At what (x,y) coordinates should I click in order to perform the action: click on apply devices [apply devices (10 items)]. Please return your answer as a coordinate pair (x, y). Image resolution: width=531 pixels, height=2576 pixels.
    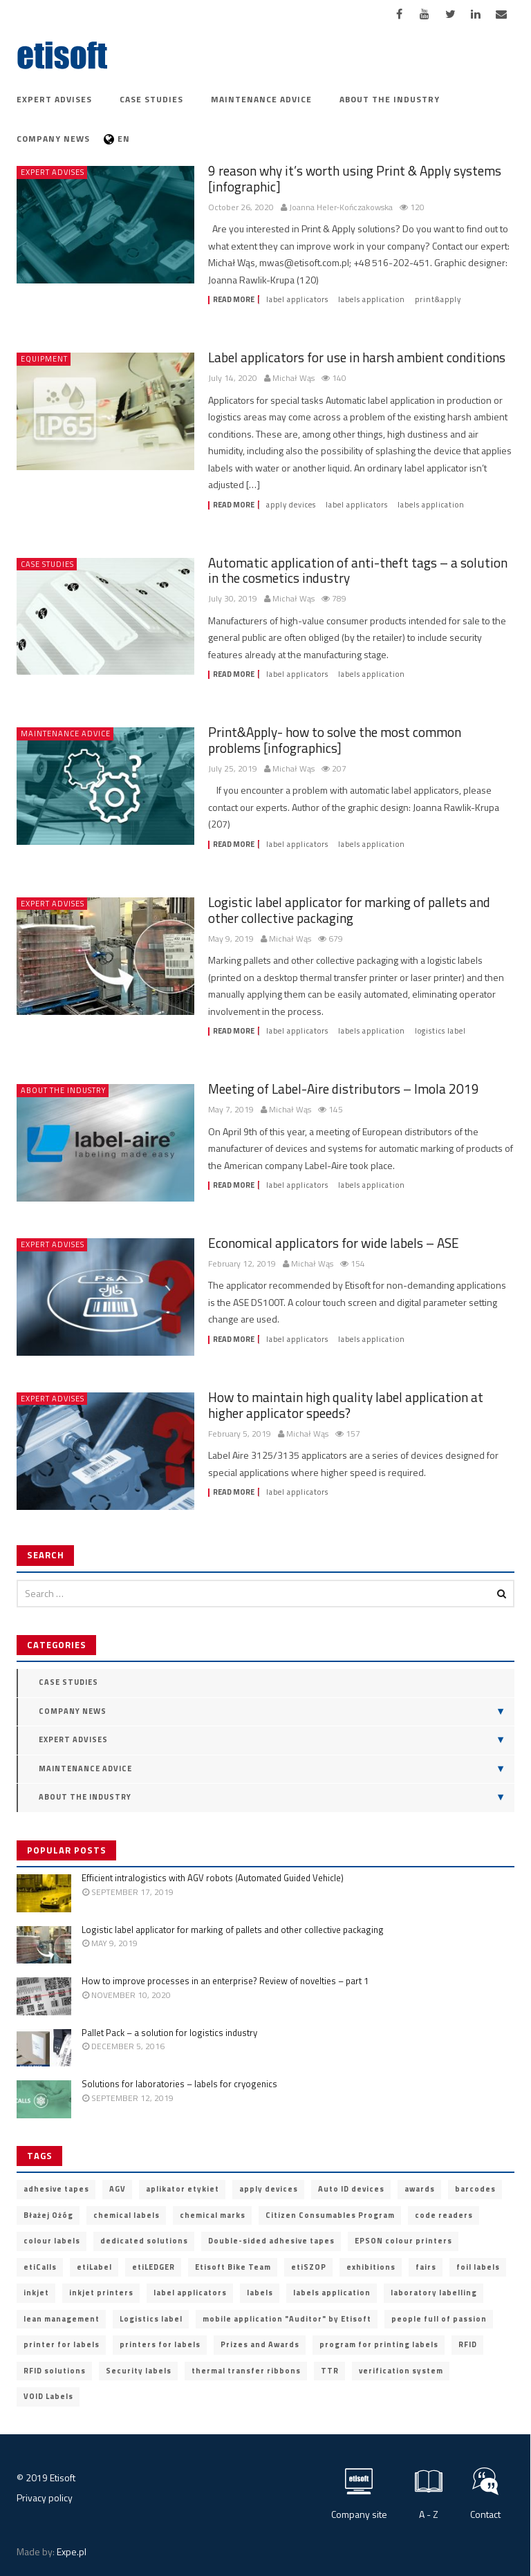
    Looking at the image, I should click on (268, 2188).